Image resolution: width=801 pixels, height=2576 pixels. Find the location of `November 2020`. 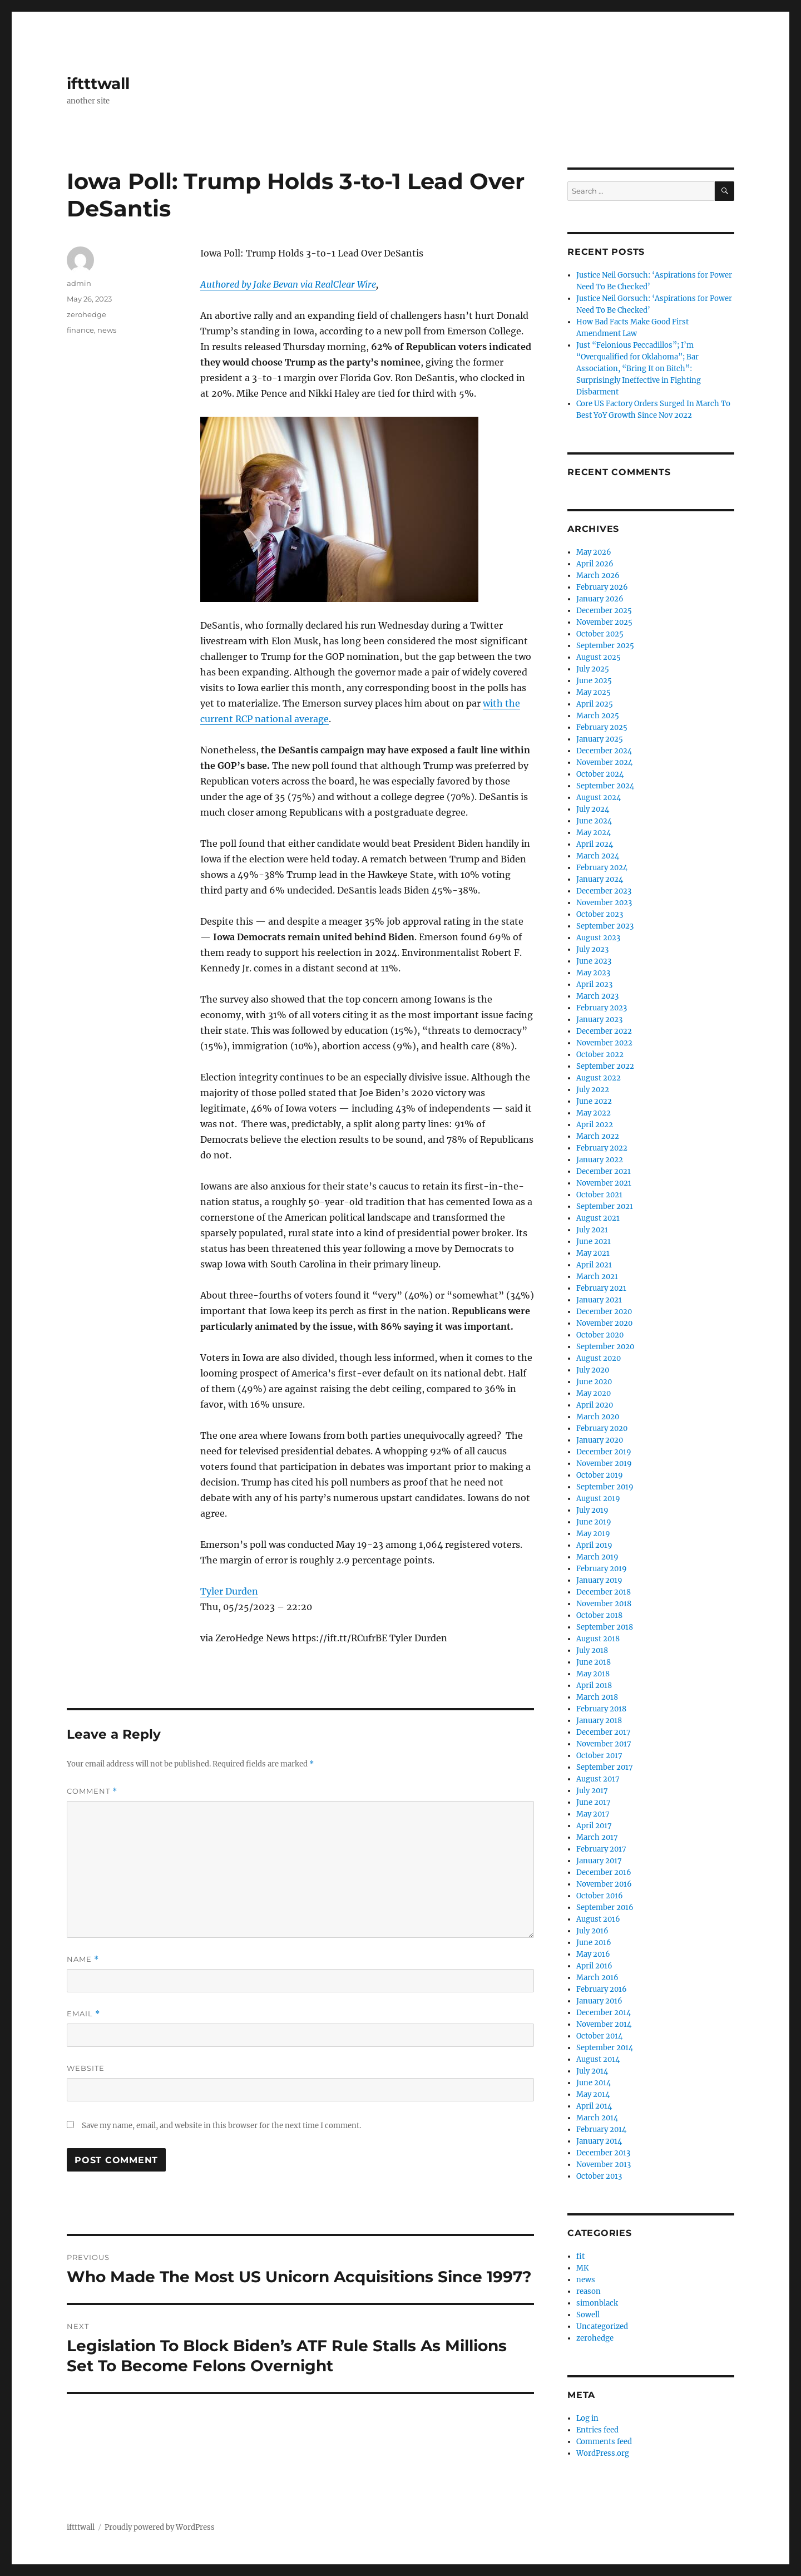

November 2020 is located at coordinates (604, 1323).